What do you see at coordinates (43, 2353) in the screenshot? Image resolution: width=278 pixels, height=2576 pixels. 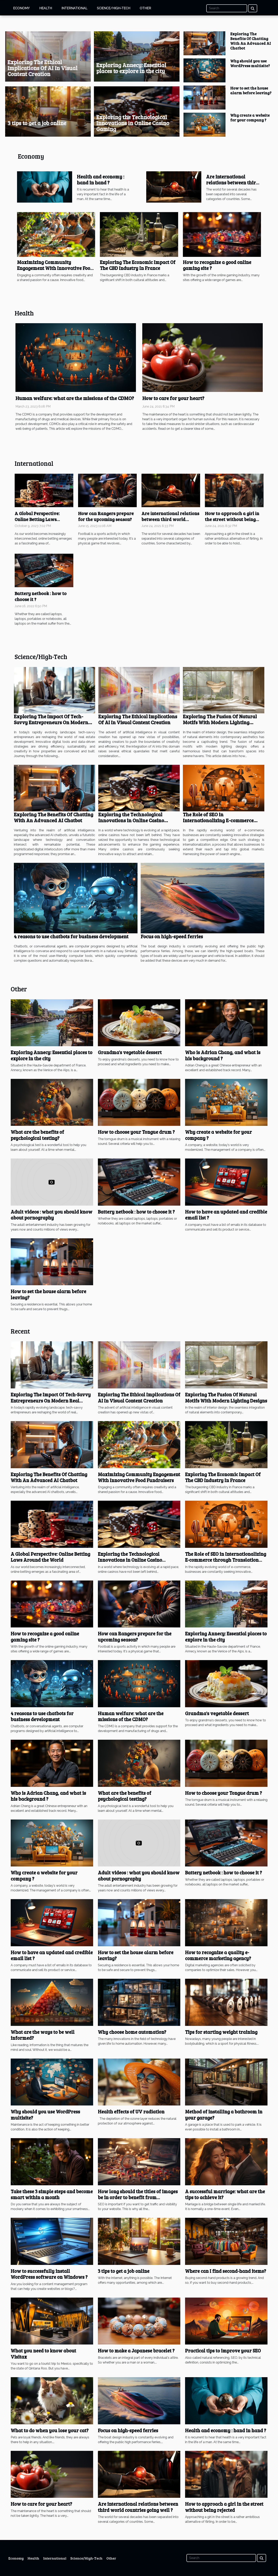 I see `What you need to know about Visitax` at bounding box center [43, 2353].